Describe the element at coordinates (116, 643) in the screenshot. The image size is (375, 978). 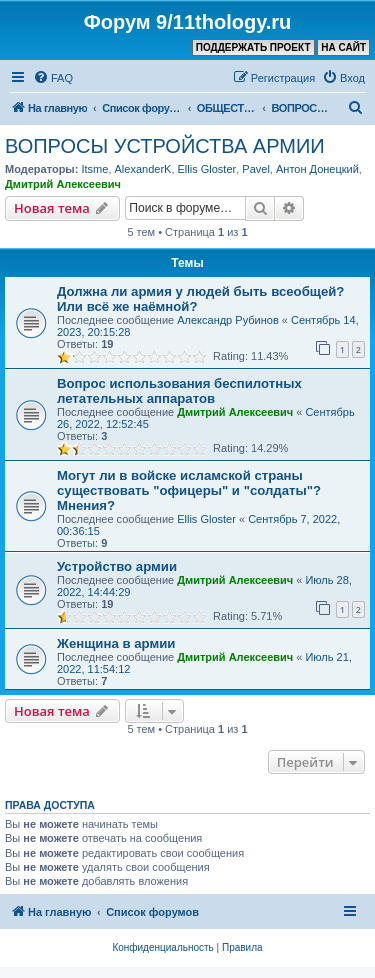
I see `Женщина в армии` at that location.